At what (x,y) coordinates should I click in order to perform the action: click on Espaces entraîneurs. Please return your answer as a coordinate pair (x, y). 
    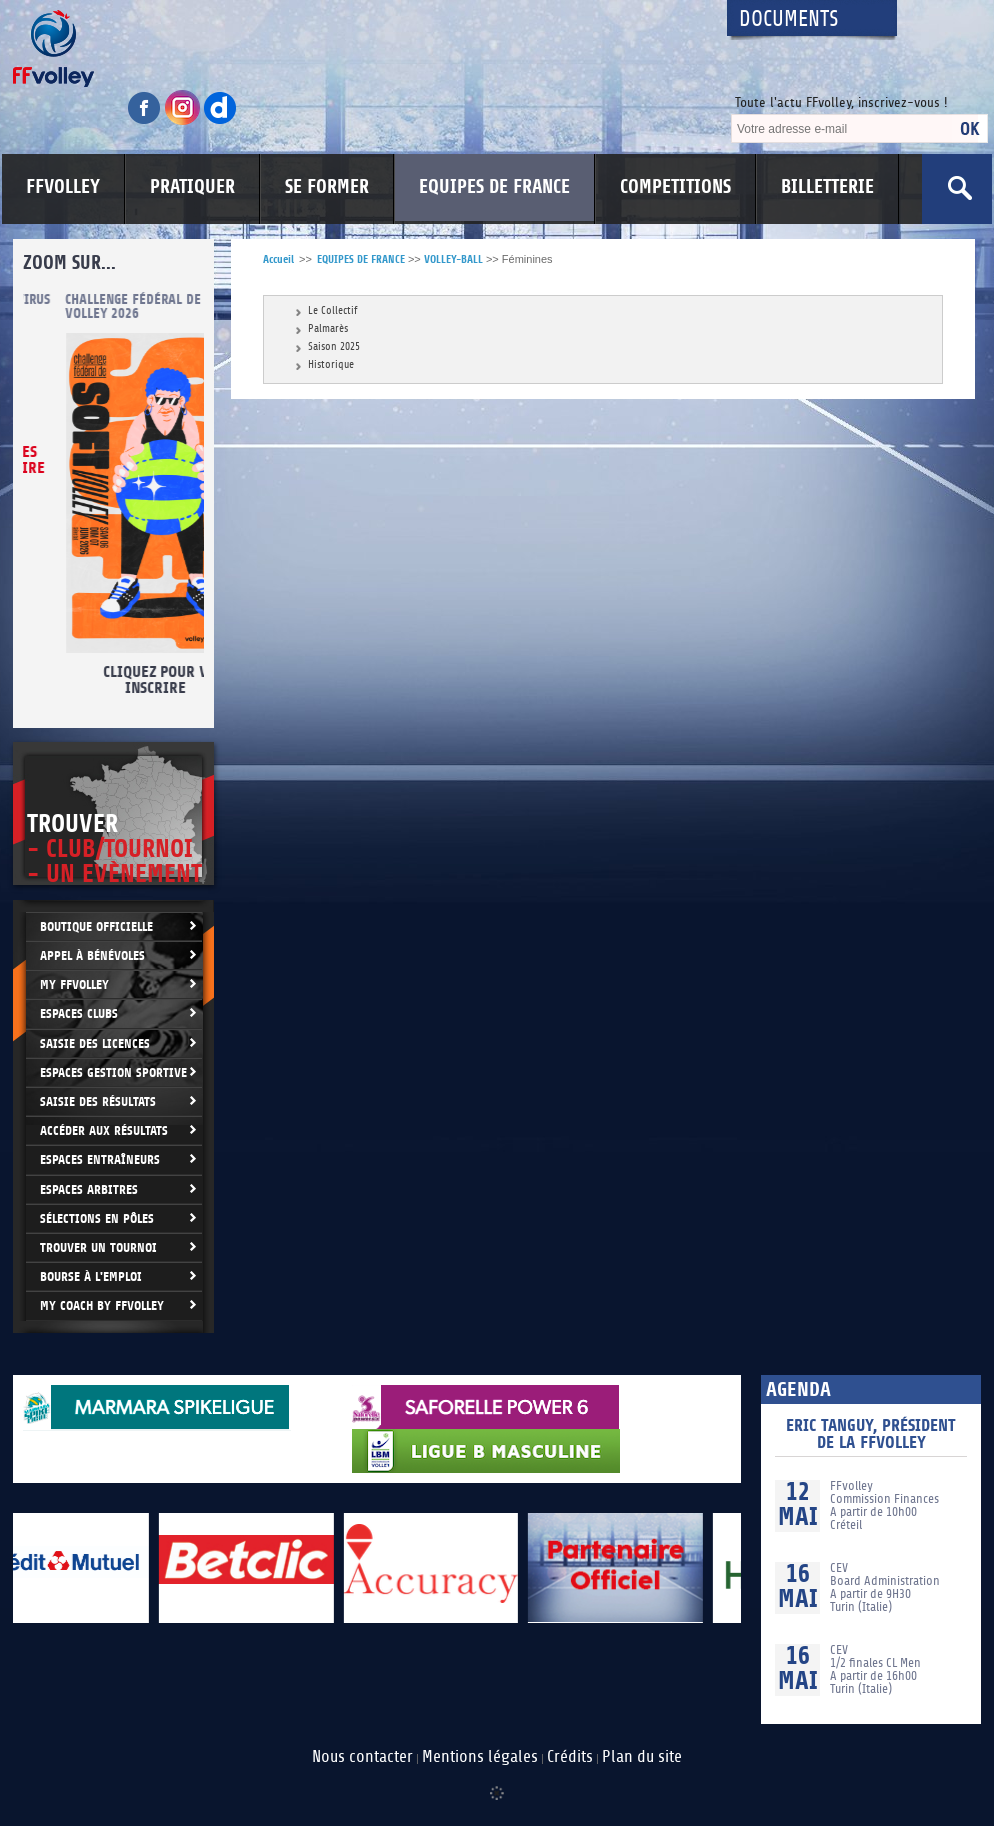
    Looking at the image, I should click on (100, 1159).